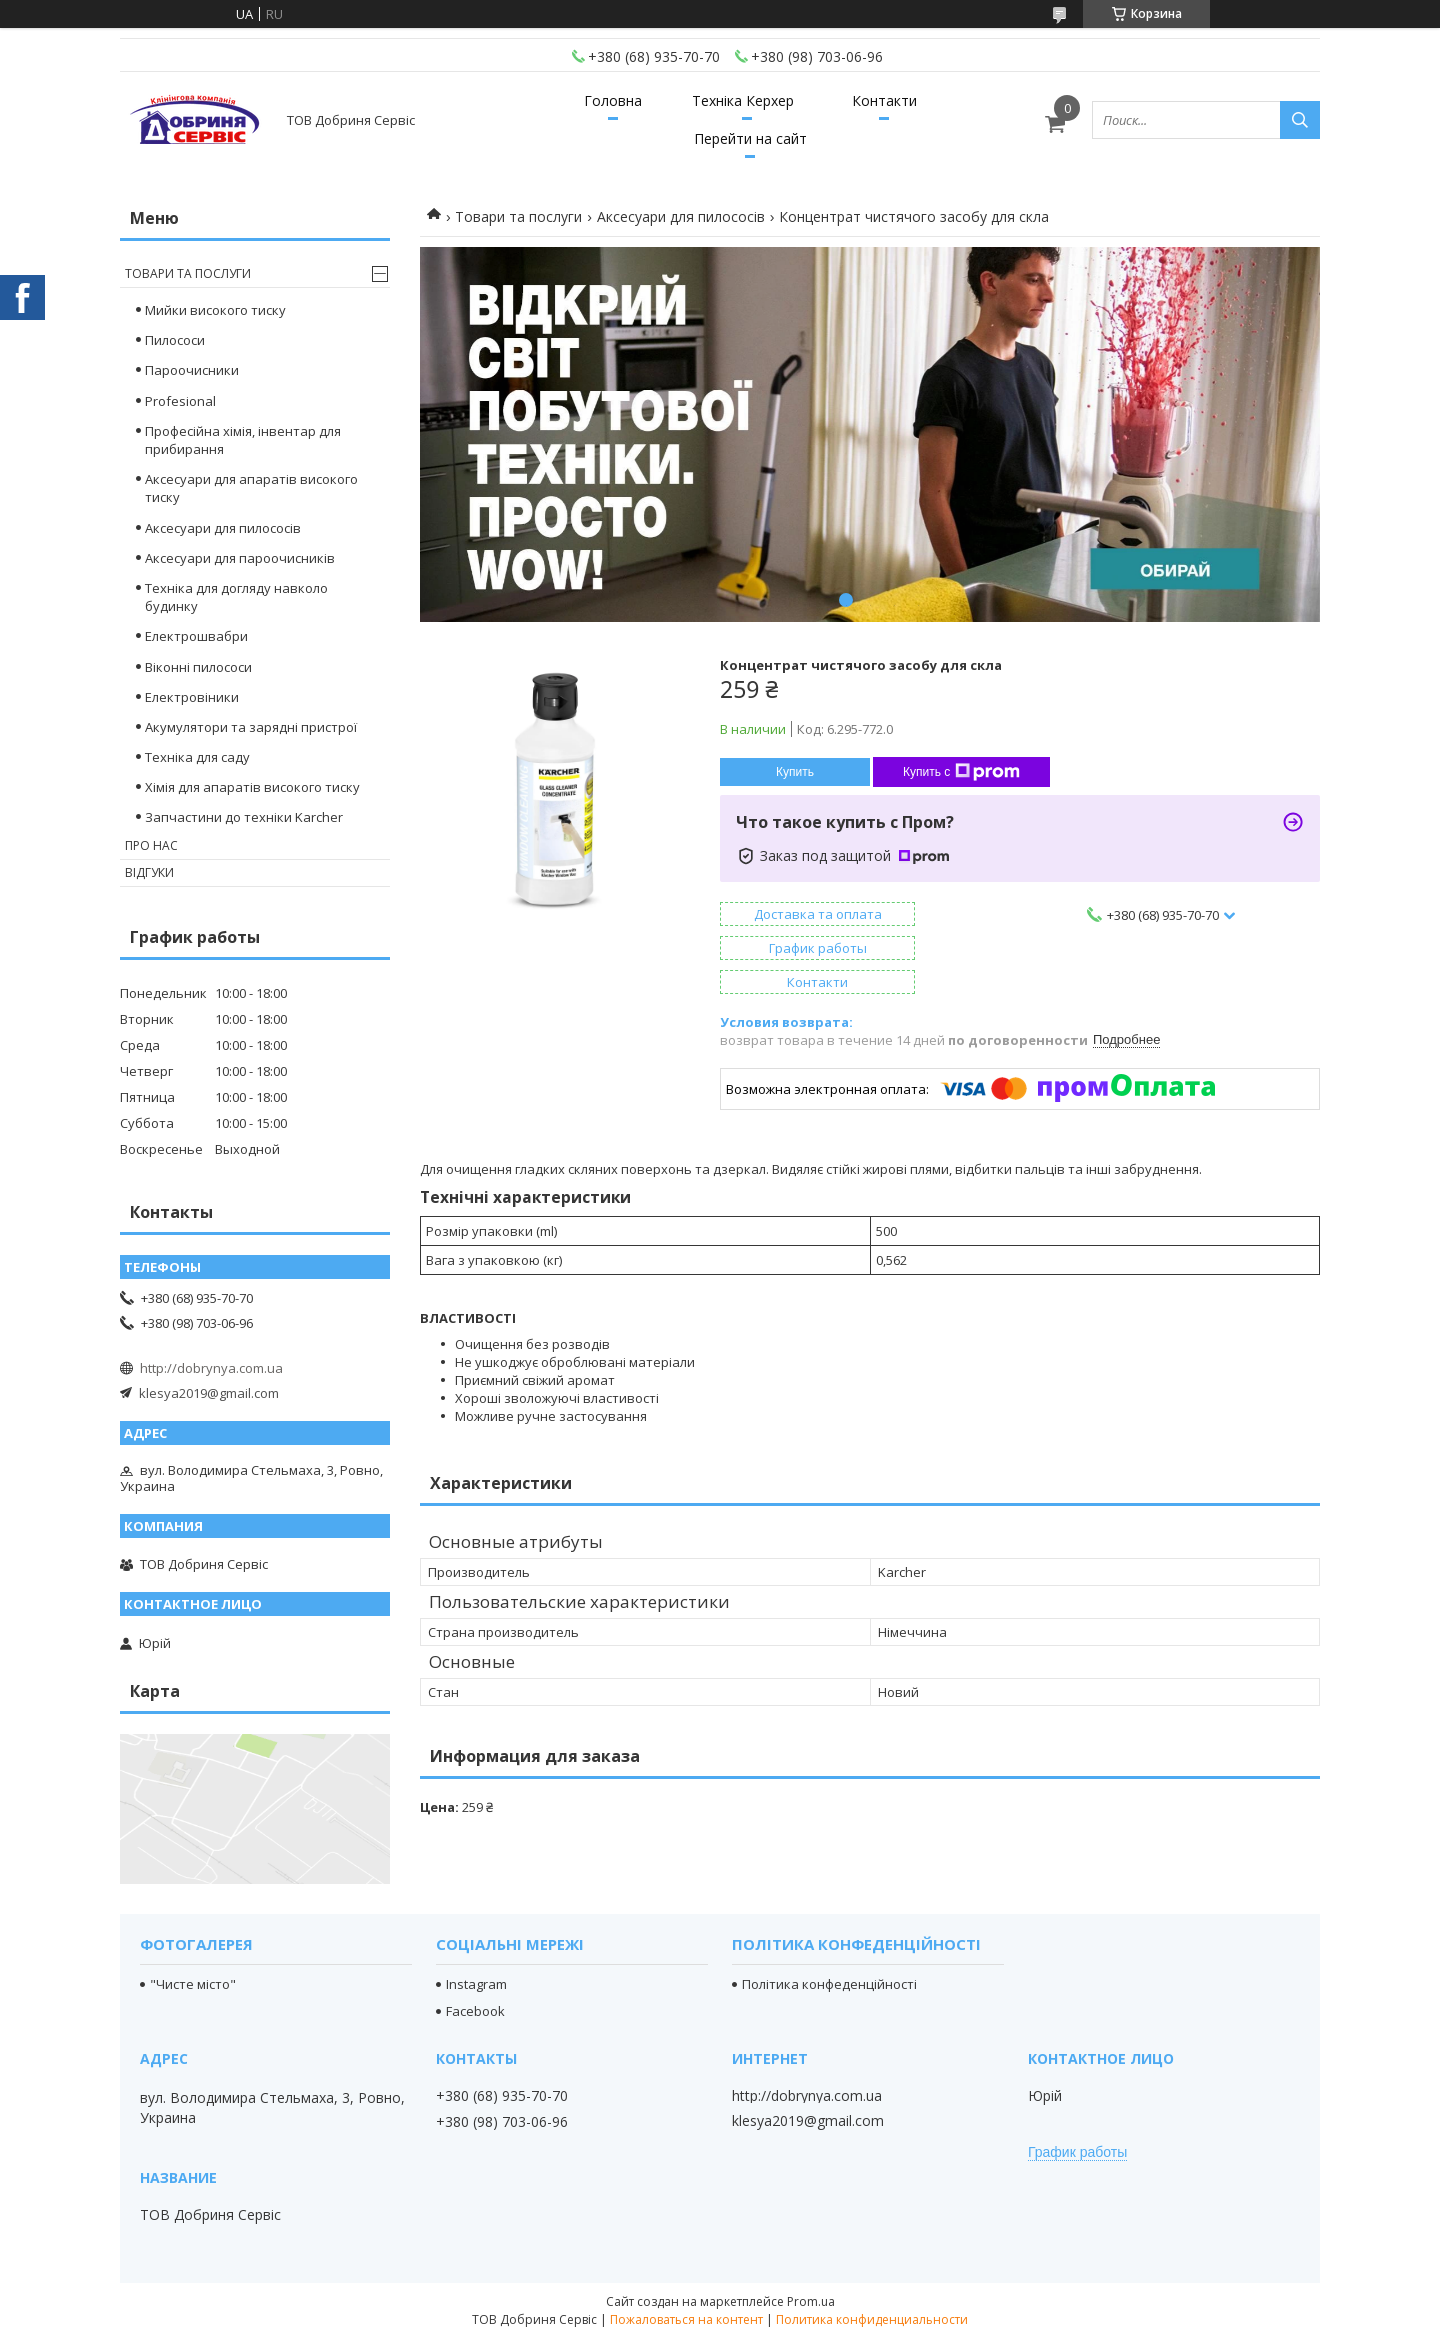 The image size is (1440, 2339). I want to click on Запчастини до техніки Karcher, so click(244, 817).